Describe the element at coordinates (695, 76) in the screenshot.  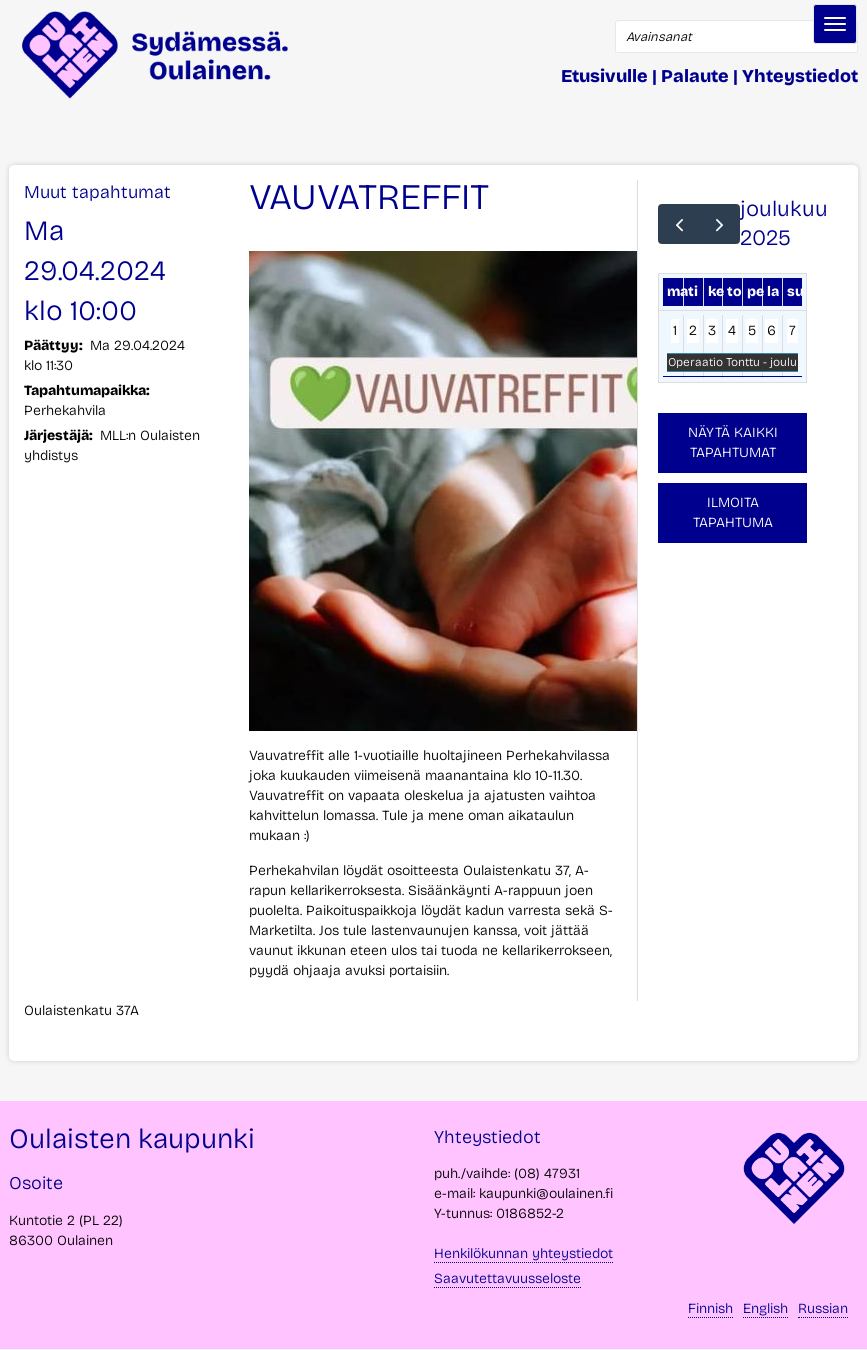
I see `Palaute` at that location.